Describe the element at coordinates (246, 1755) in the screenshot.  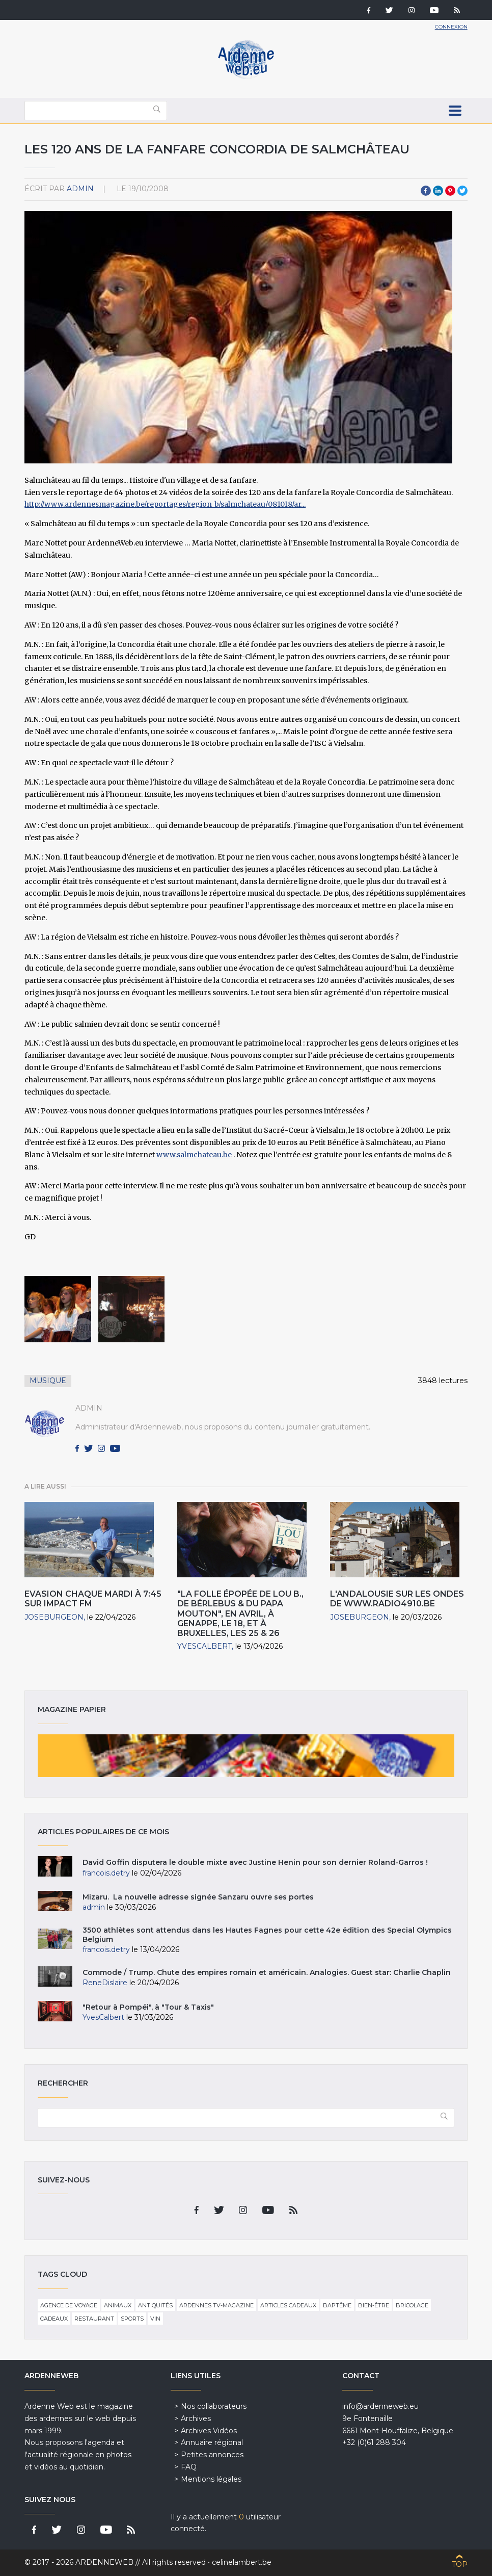
I see `Magazine papier` at that location.